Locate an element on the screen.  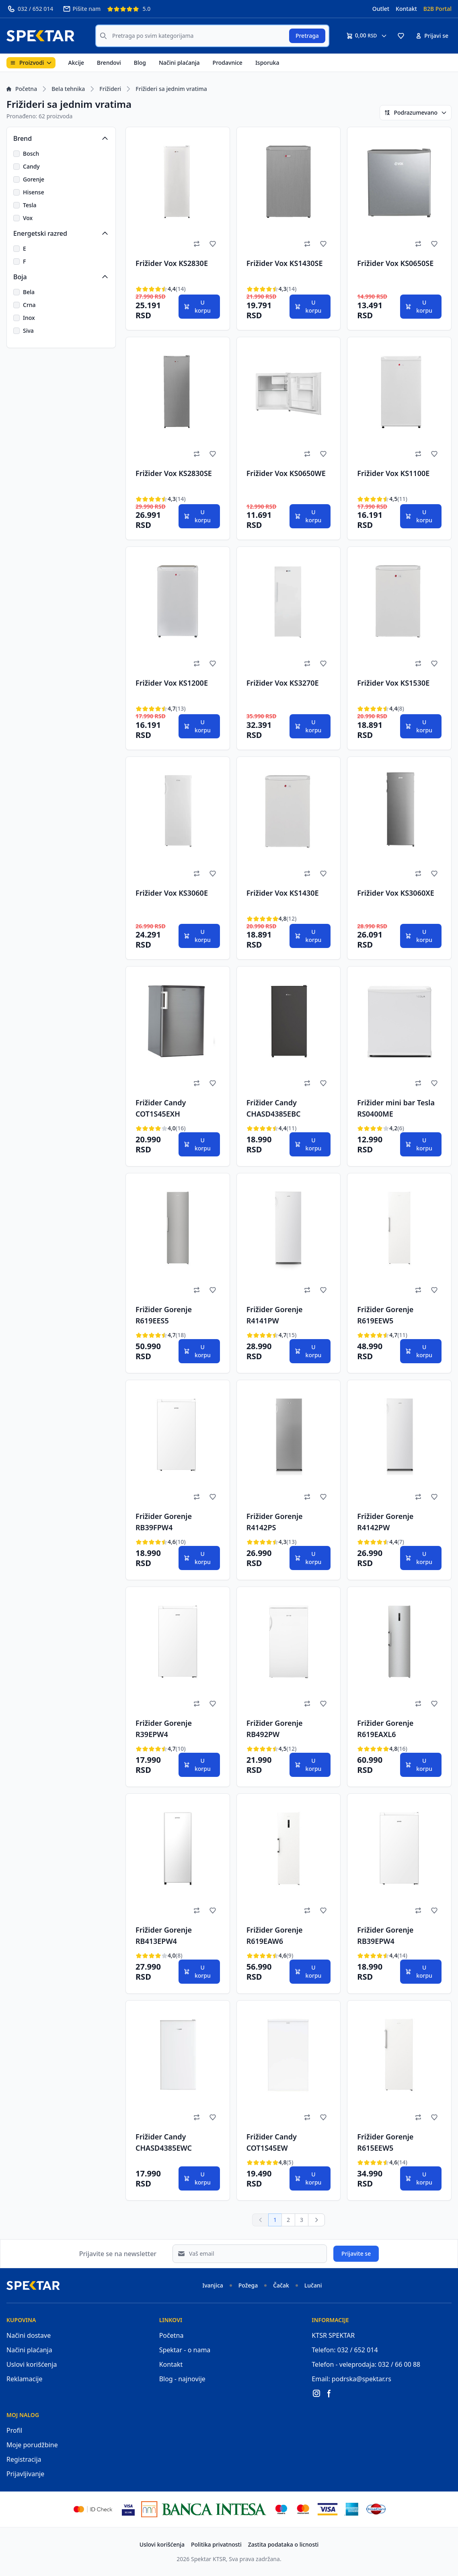
Frižider Gorenje R619EEW5 is located at coordinates (385, 1314).